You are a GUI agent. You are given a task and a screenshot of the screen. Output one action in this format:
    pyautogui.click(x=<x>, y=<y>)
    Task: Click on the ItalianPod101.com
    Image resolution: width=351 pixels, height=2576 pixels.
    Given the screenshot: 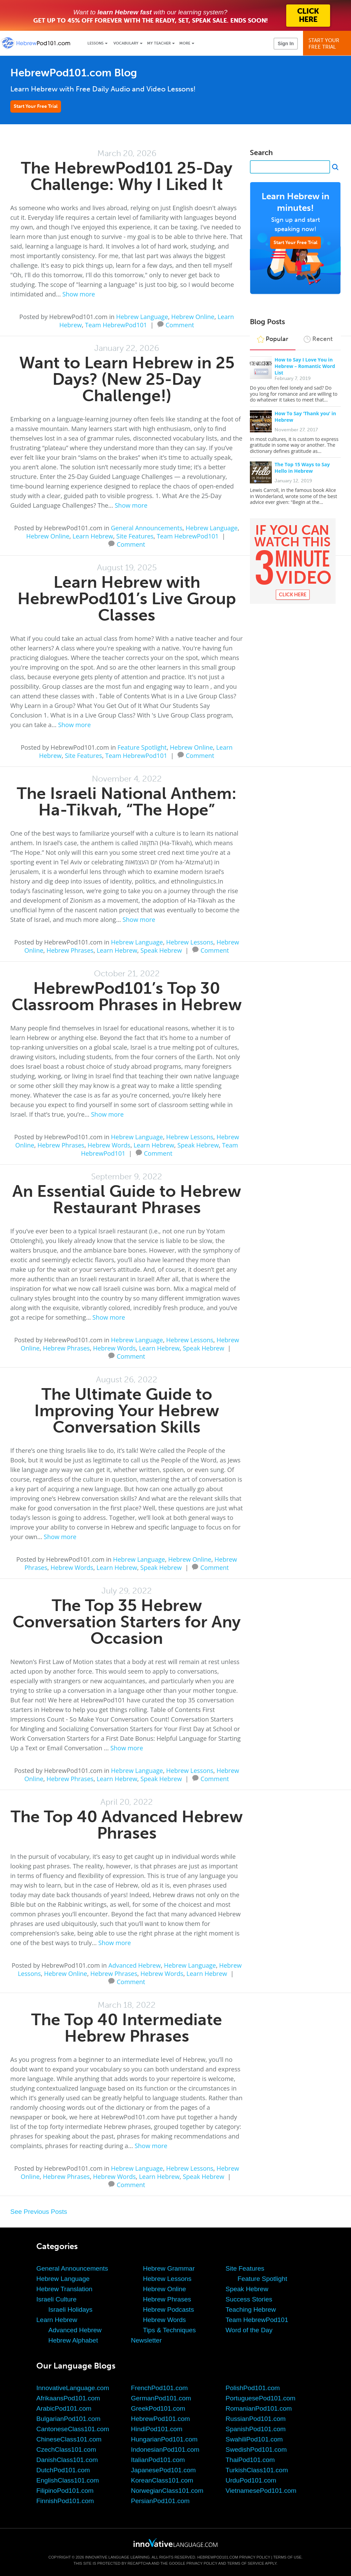 What is the action you would take?
    pyautogui.click(x=158, y=2459)
    